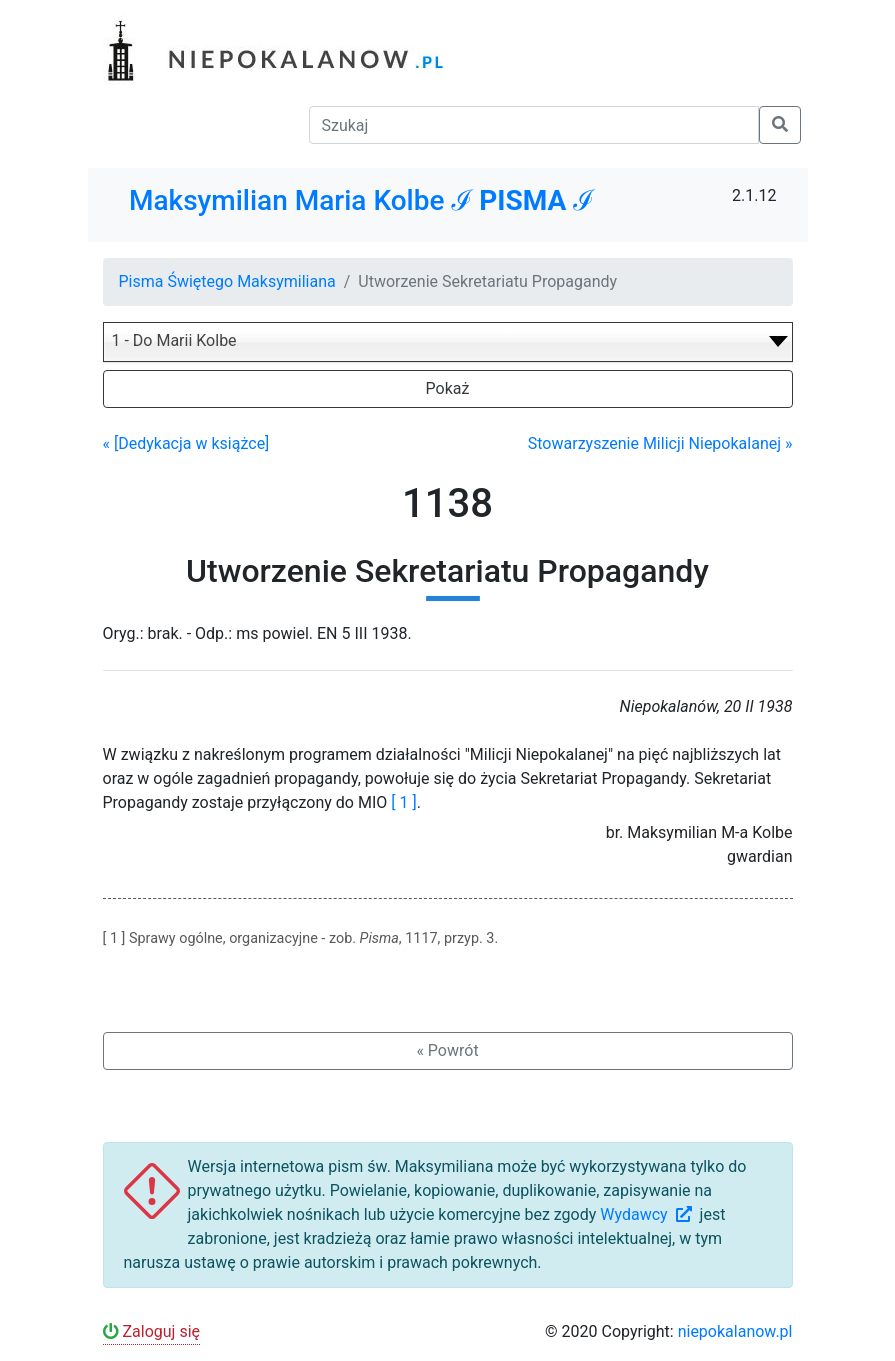  I want to click on niepokalanow.pl, so click(735, 1331).